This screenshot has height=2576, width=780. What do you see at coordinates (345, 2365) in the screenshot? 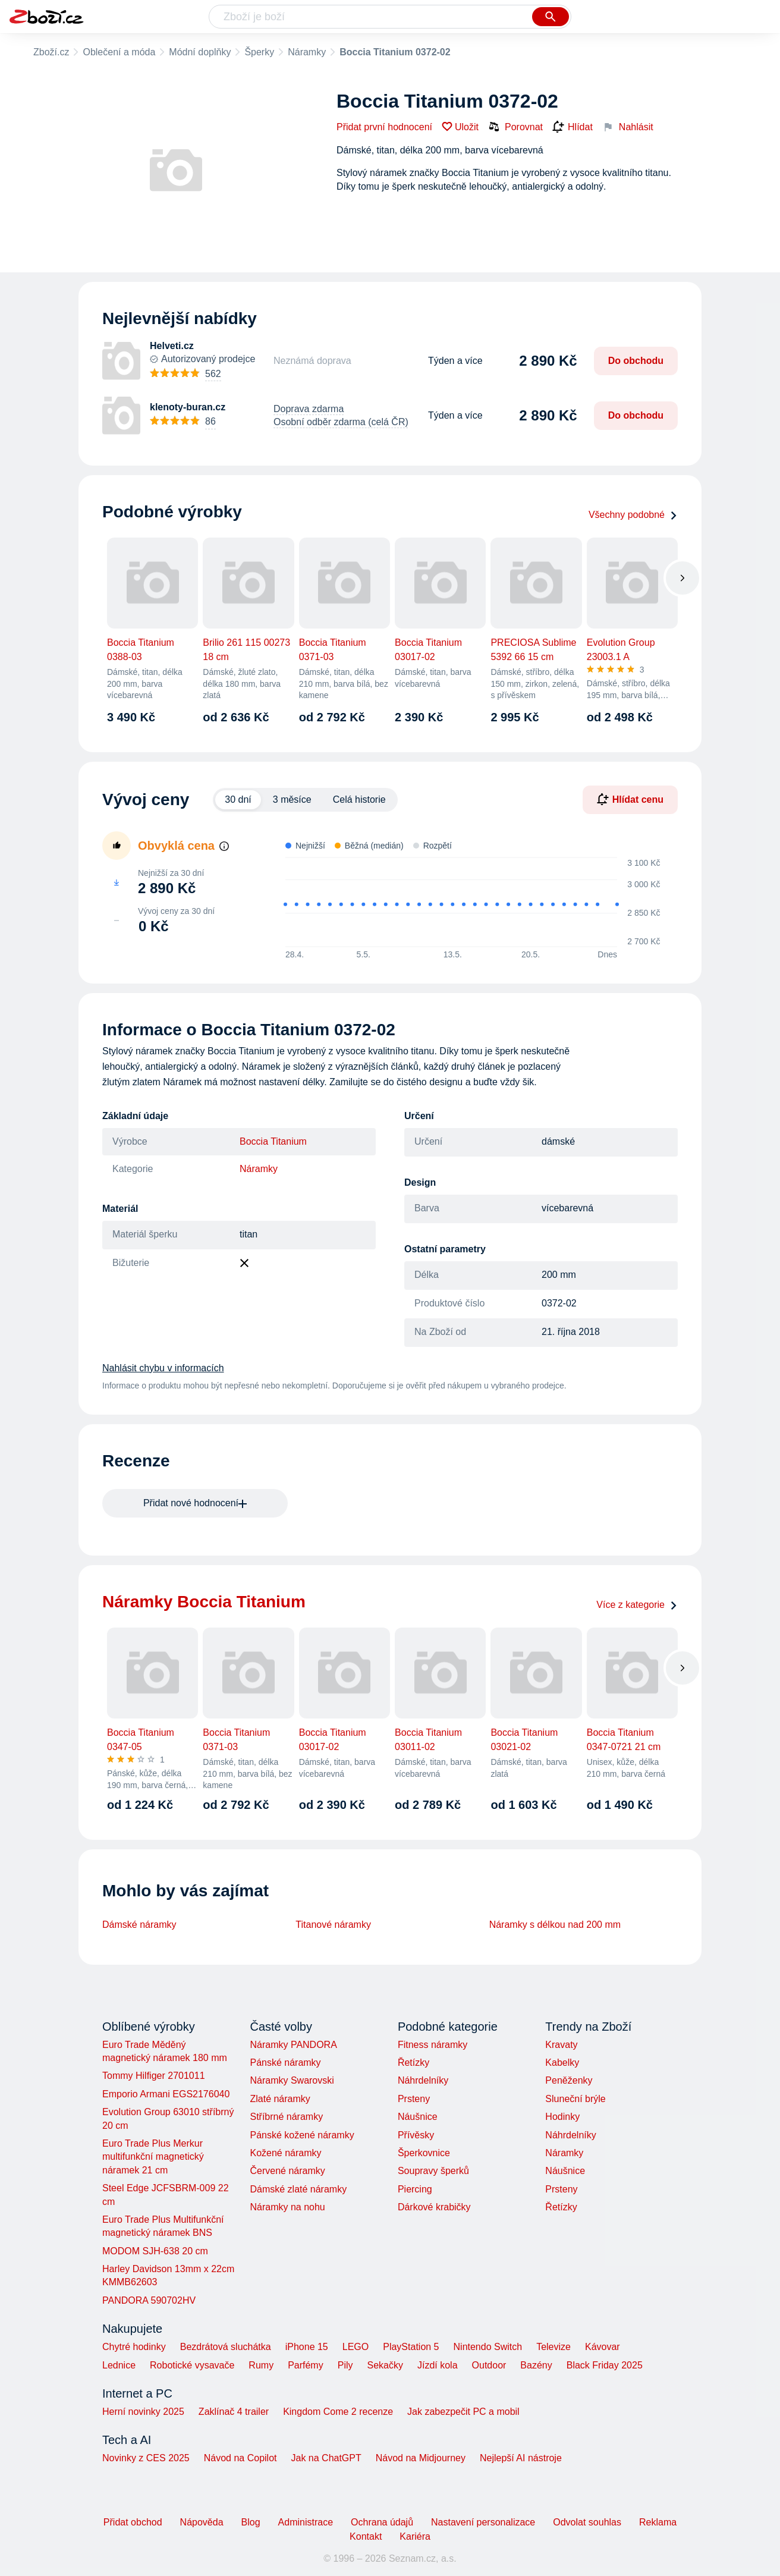
I see `Pily` at bounding box center [345, 2365].